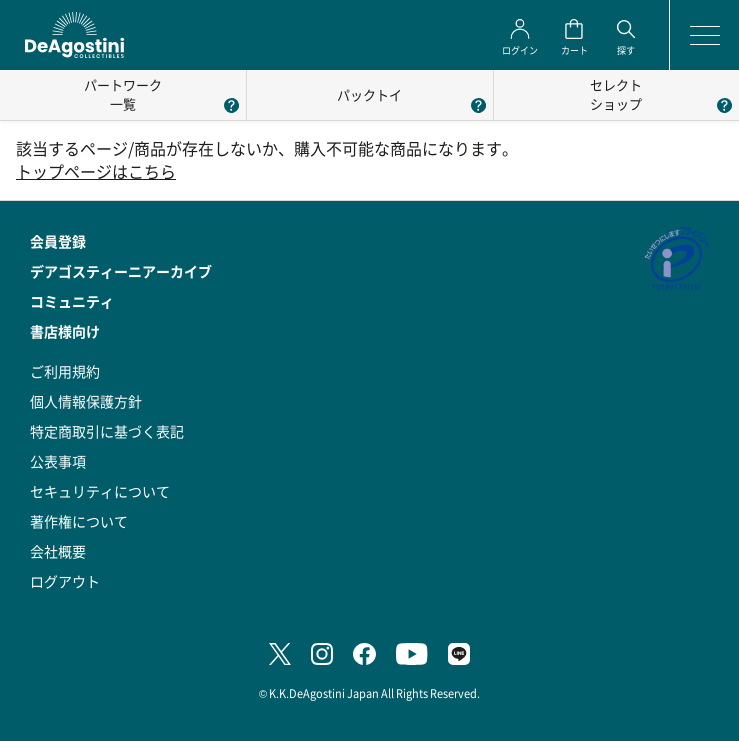 The width and height of the screenshot is (739, 741). I want to click on セキュリティについて, so click(100, 491).